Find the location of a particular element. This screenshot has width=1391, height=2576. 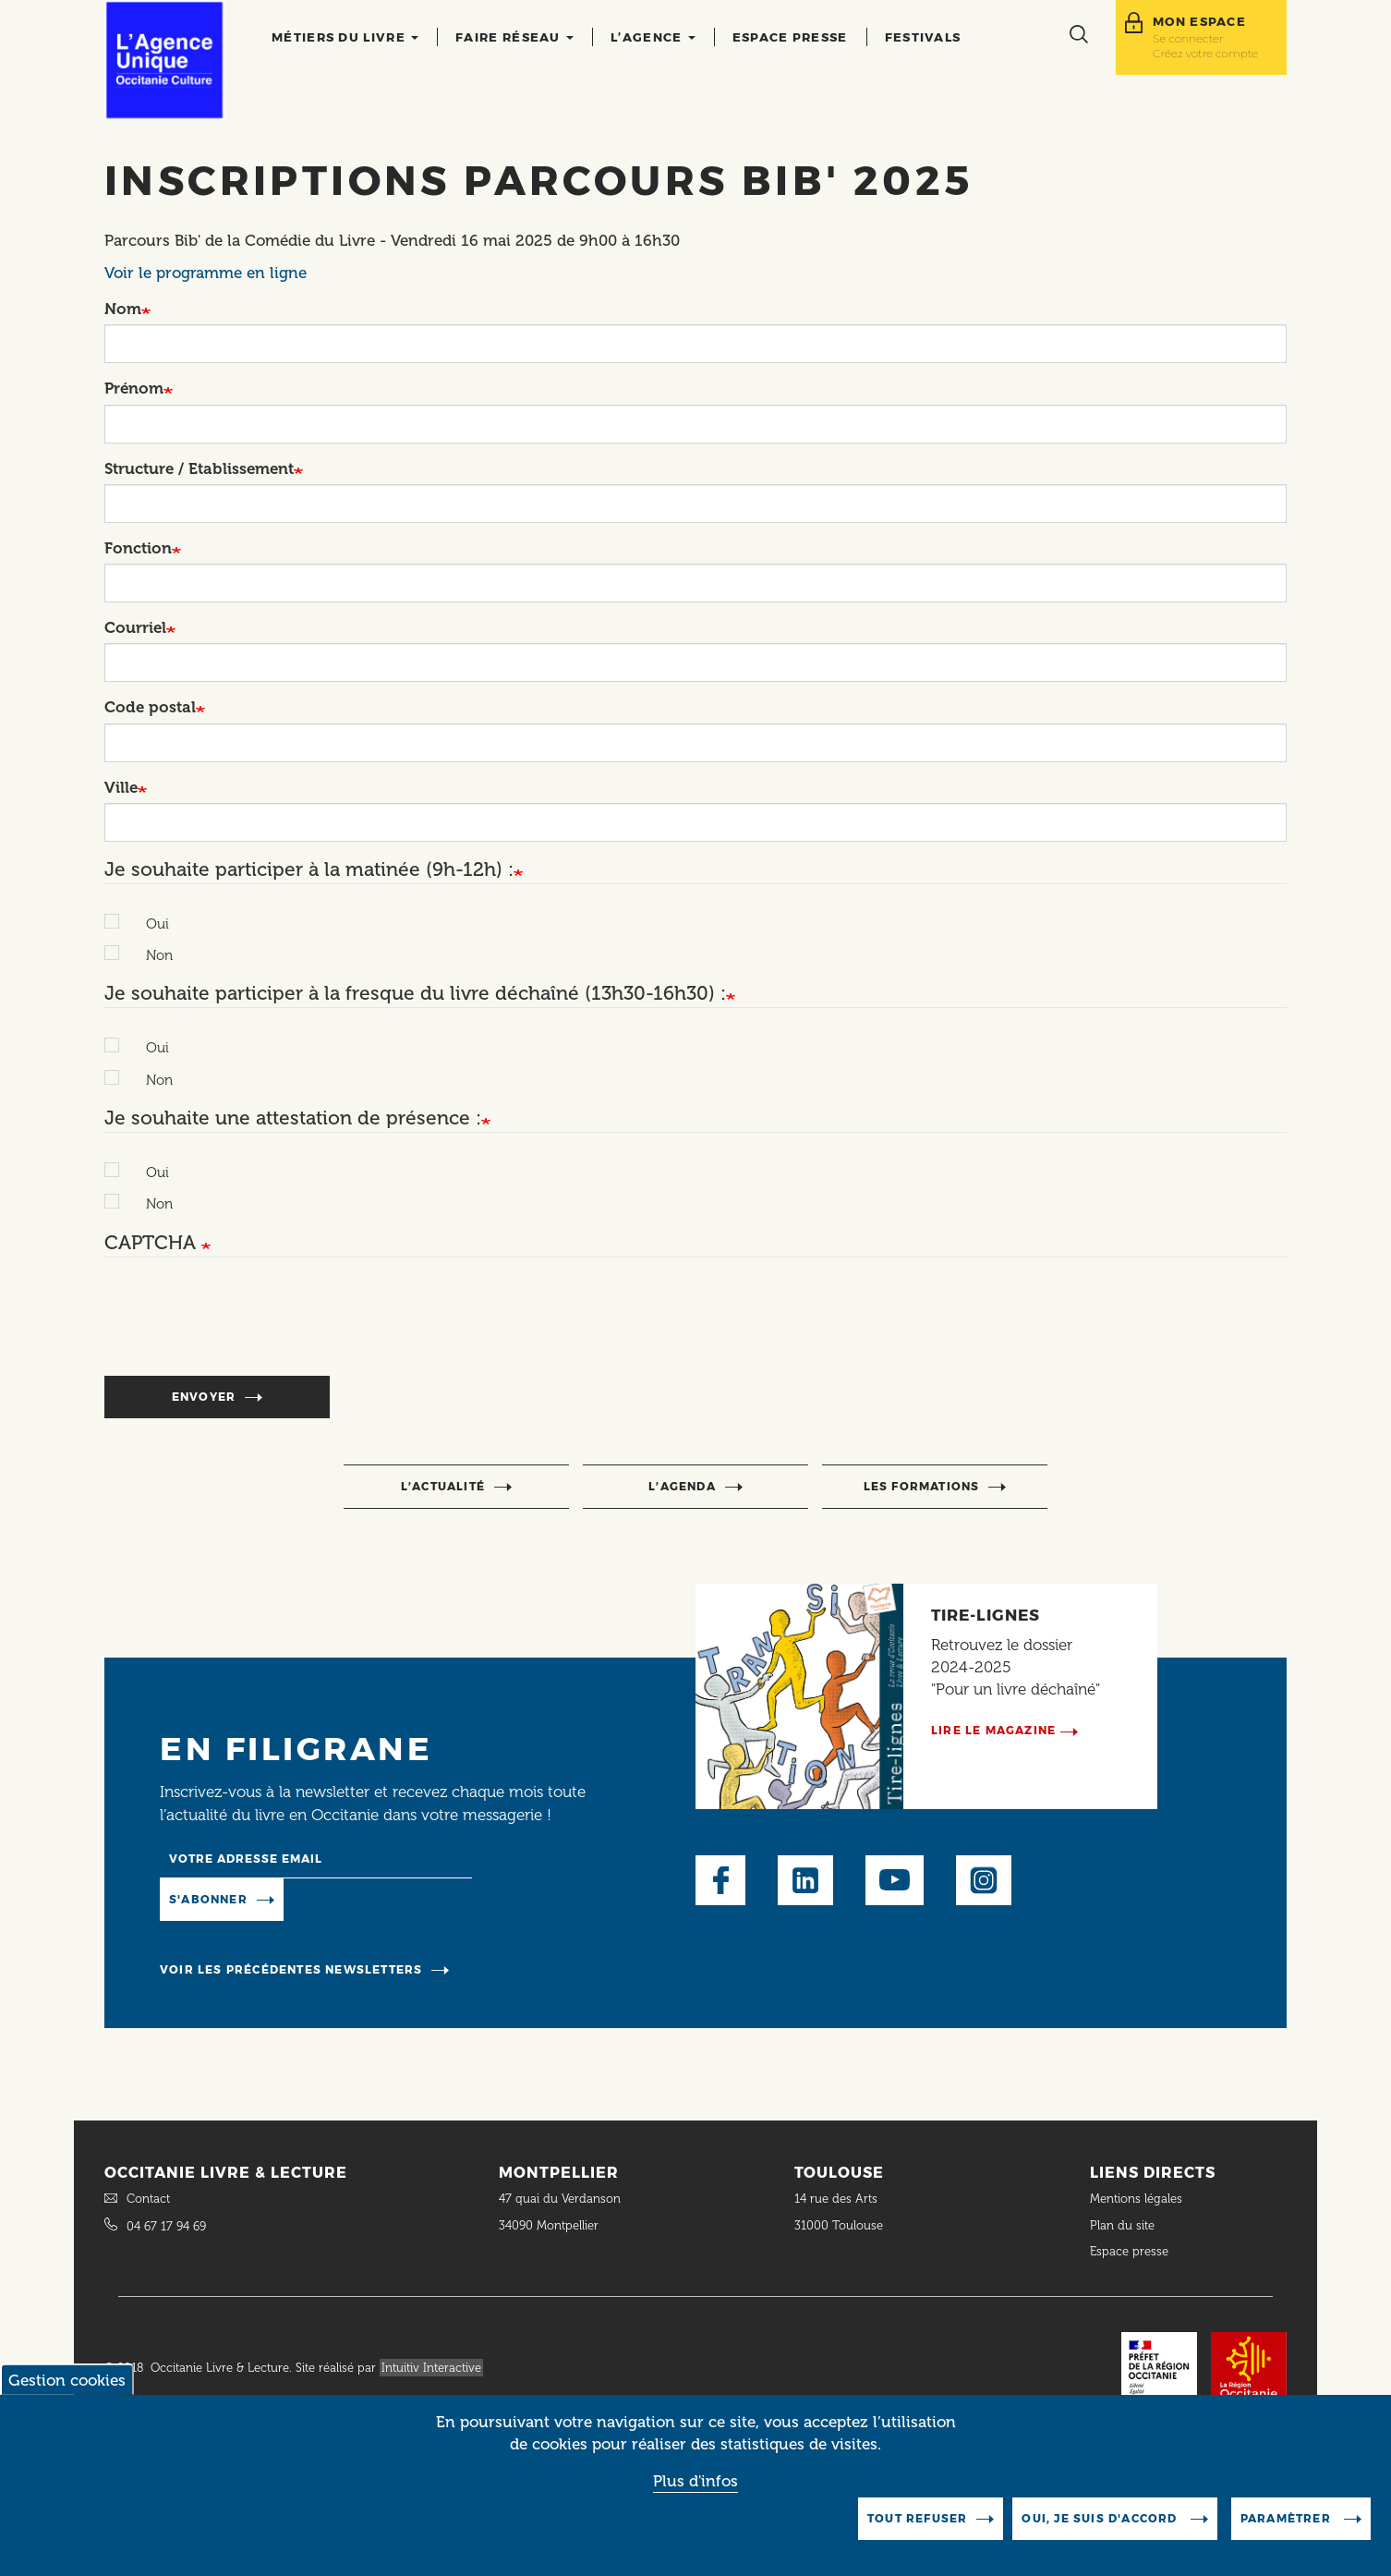

l’actualité is located at coordinates (443, 1486).